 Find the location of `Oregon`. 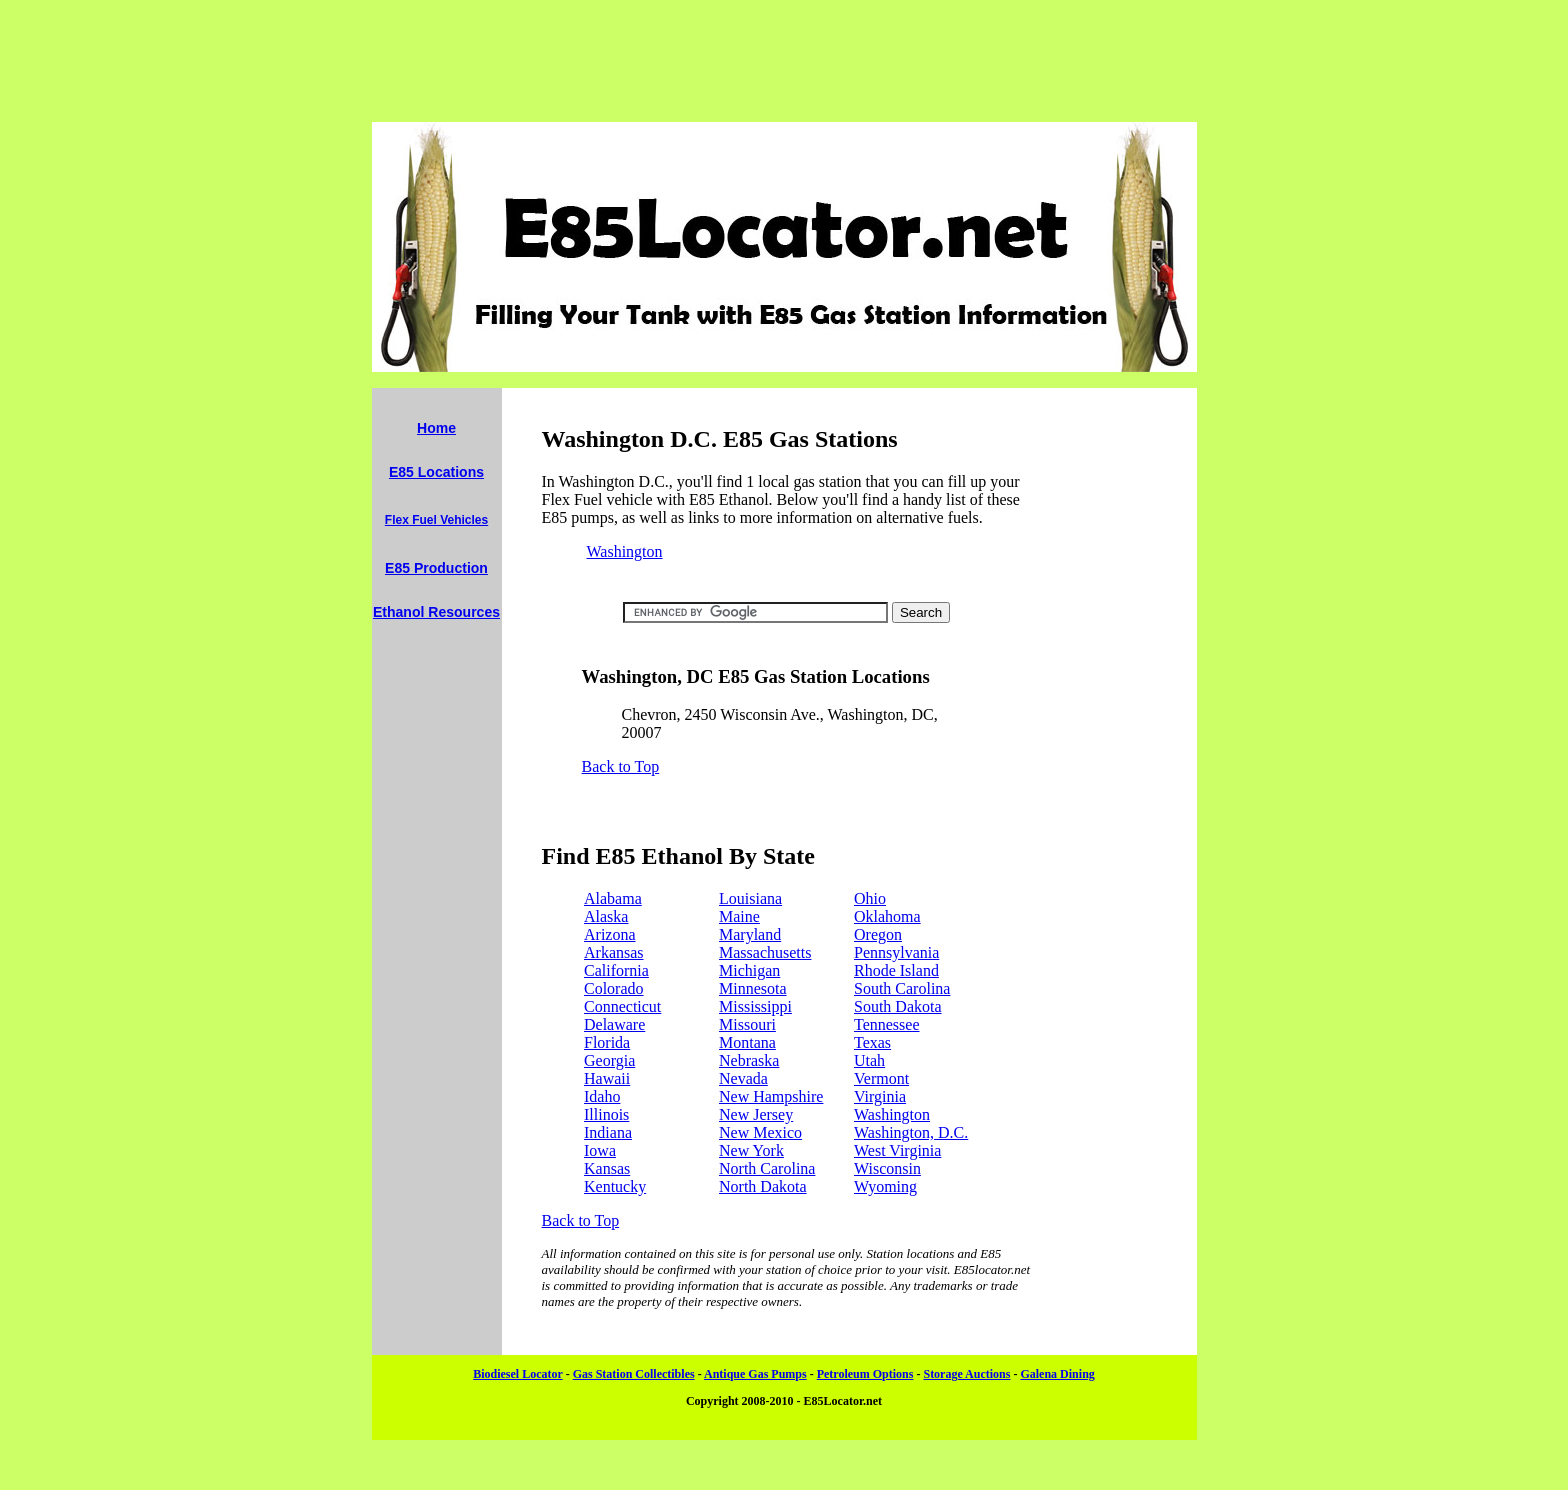

Oregon is located at coordinates (878, 934).